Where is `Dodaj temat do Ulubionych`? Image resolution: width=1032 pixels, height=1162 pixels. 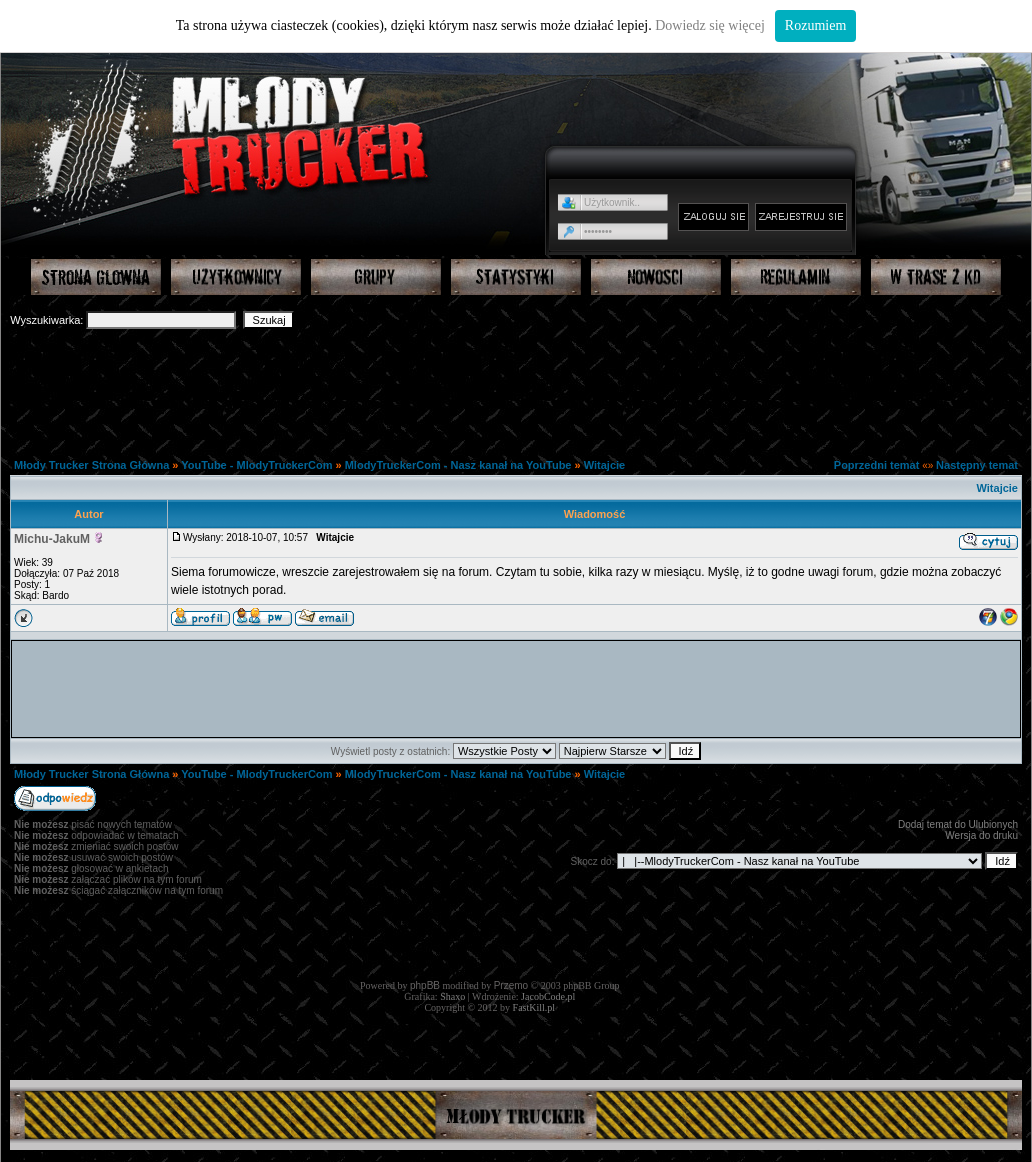 Dodaj temat do Ulubionych is located at coordinates (958, 824).